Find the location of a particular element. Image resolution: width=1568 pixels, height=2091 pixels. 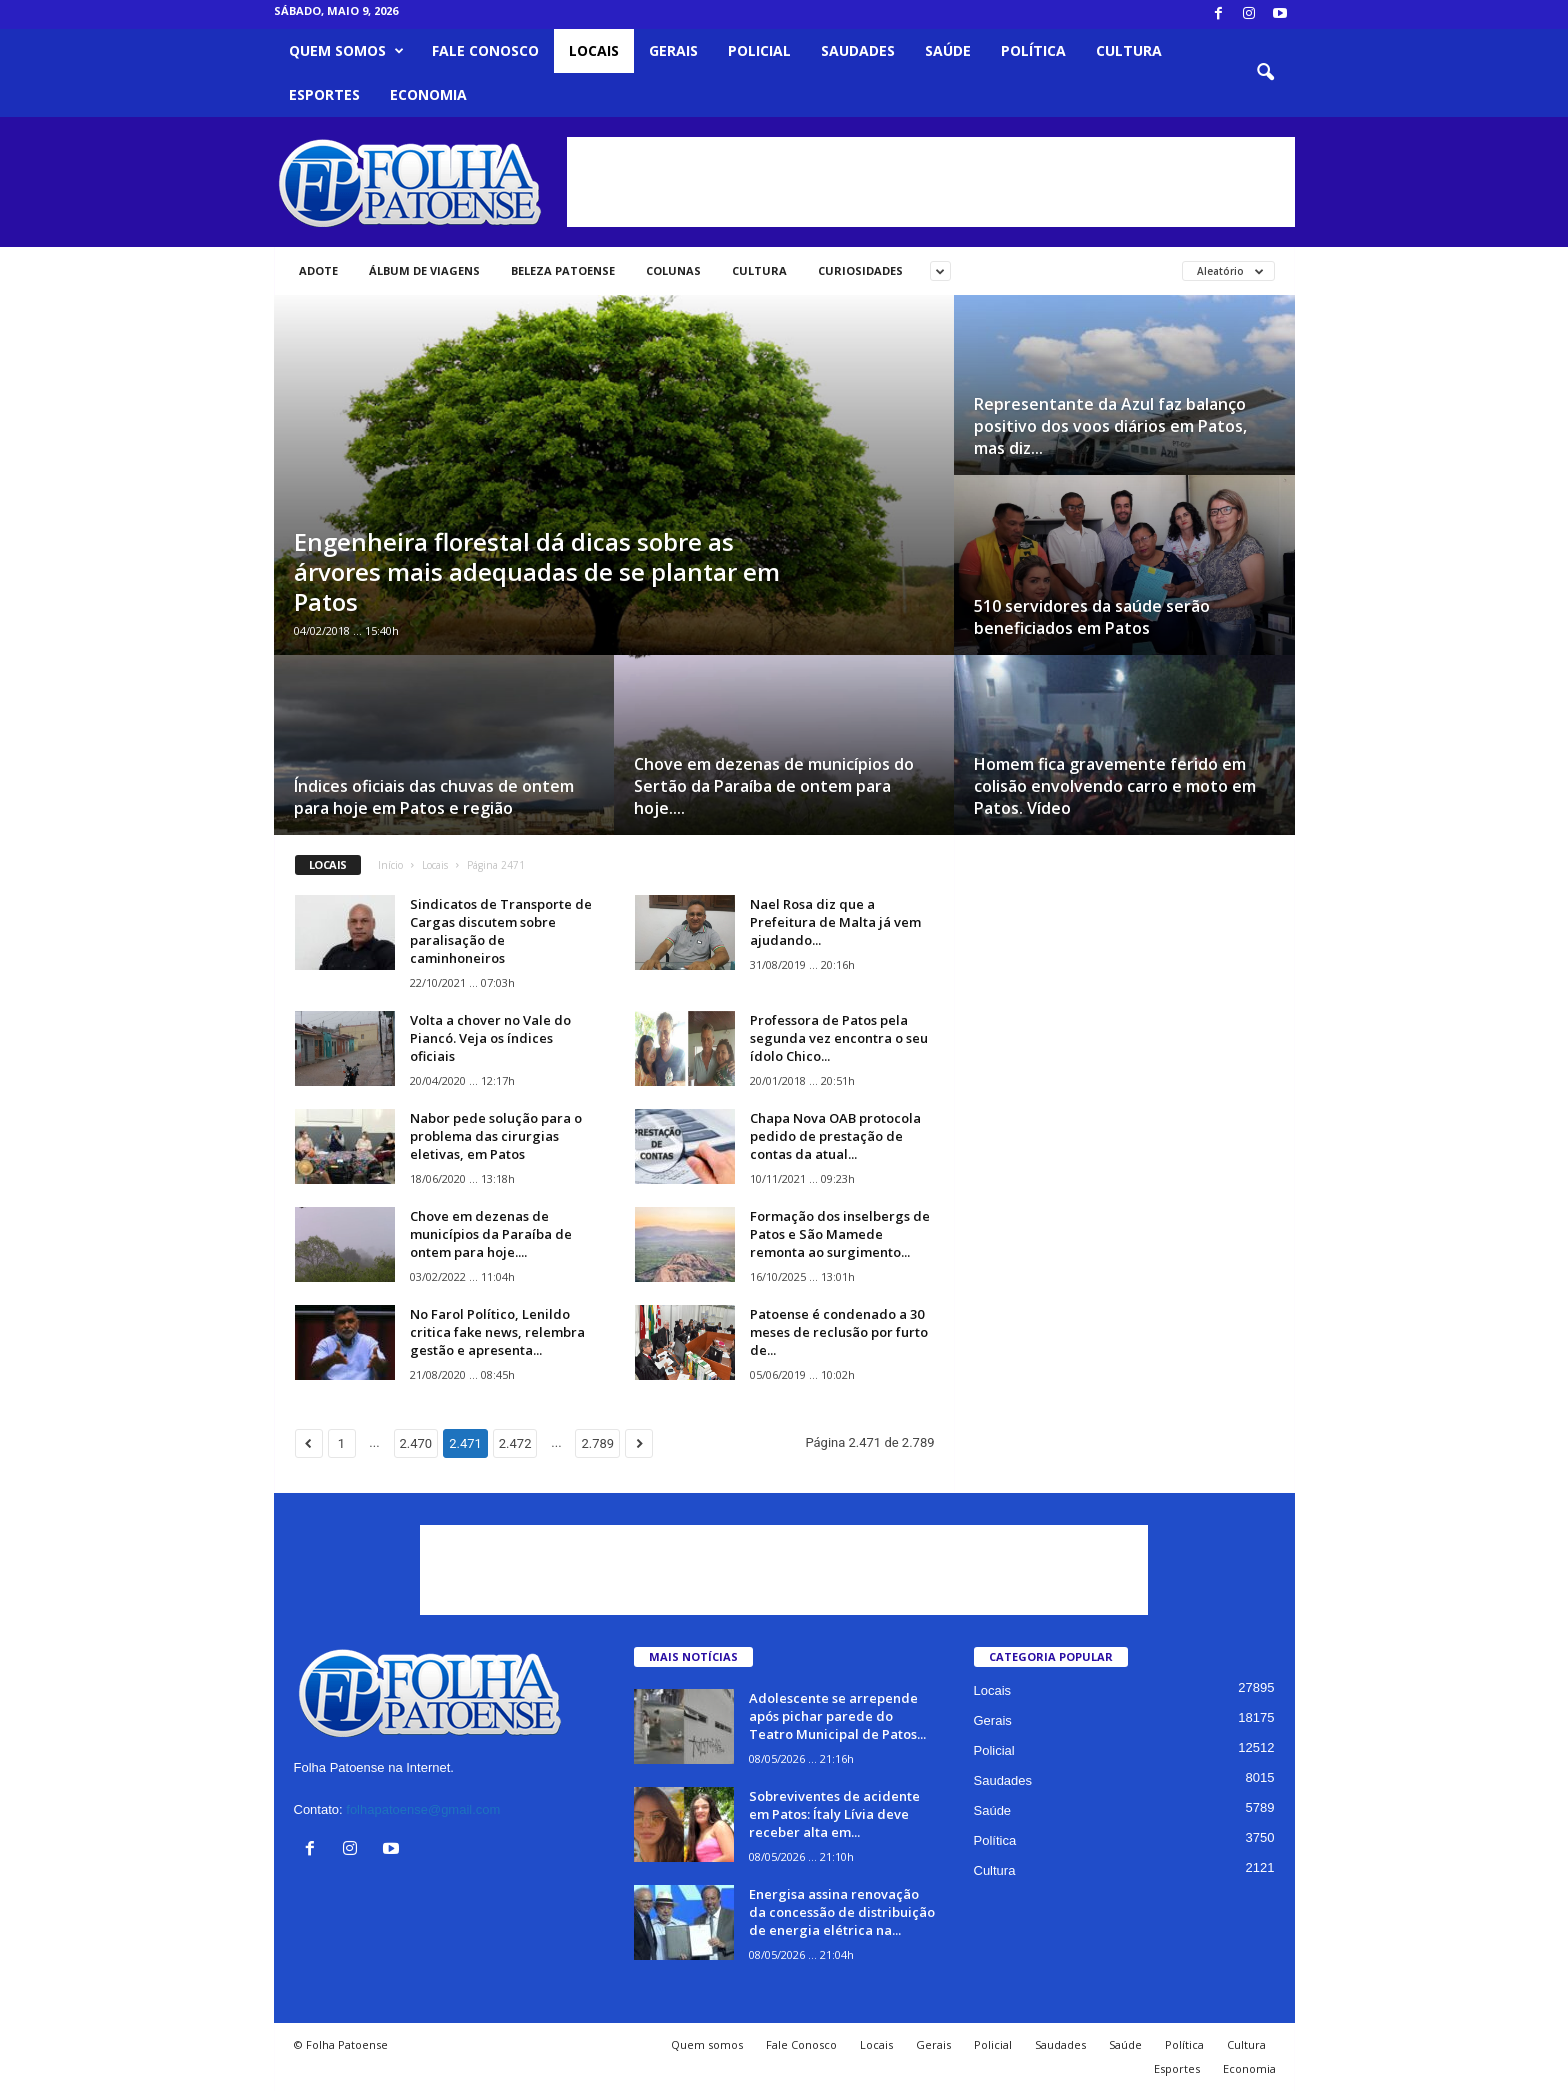

Esportes is located at coordinates (324, 94).